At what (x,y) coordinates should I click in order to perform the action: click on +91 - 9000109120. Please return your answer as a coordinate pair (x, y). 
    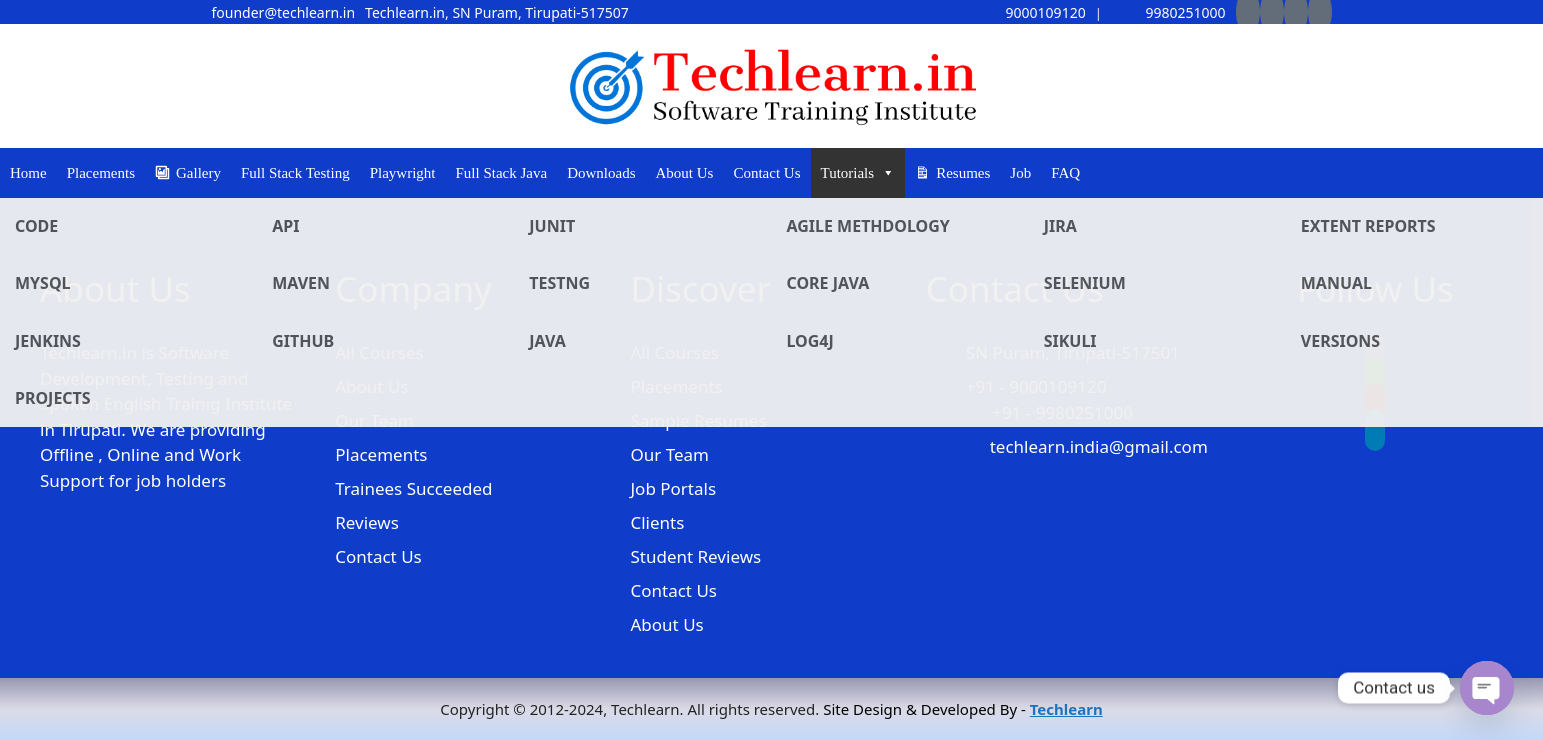
    Looking at the image, I should click on (1036, 386).